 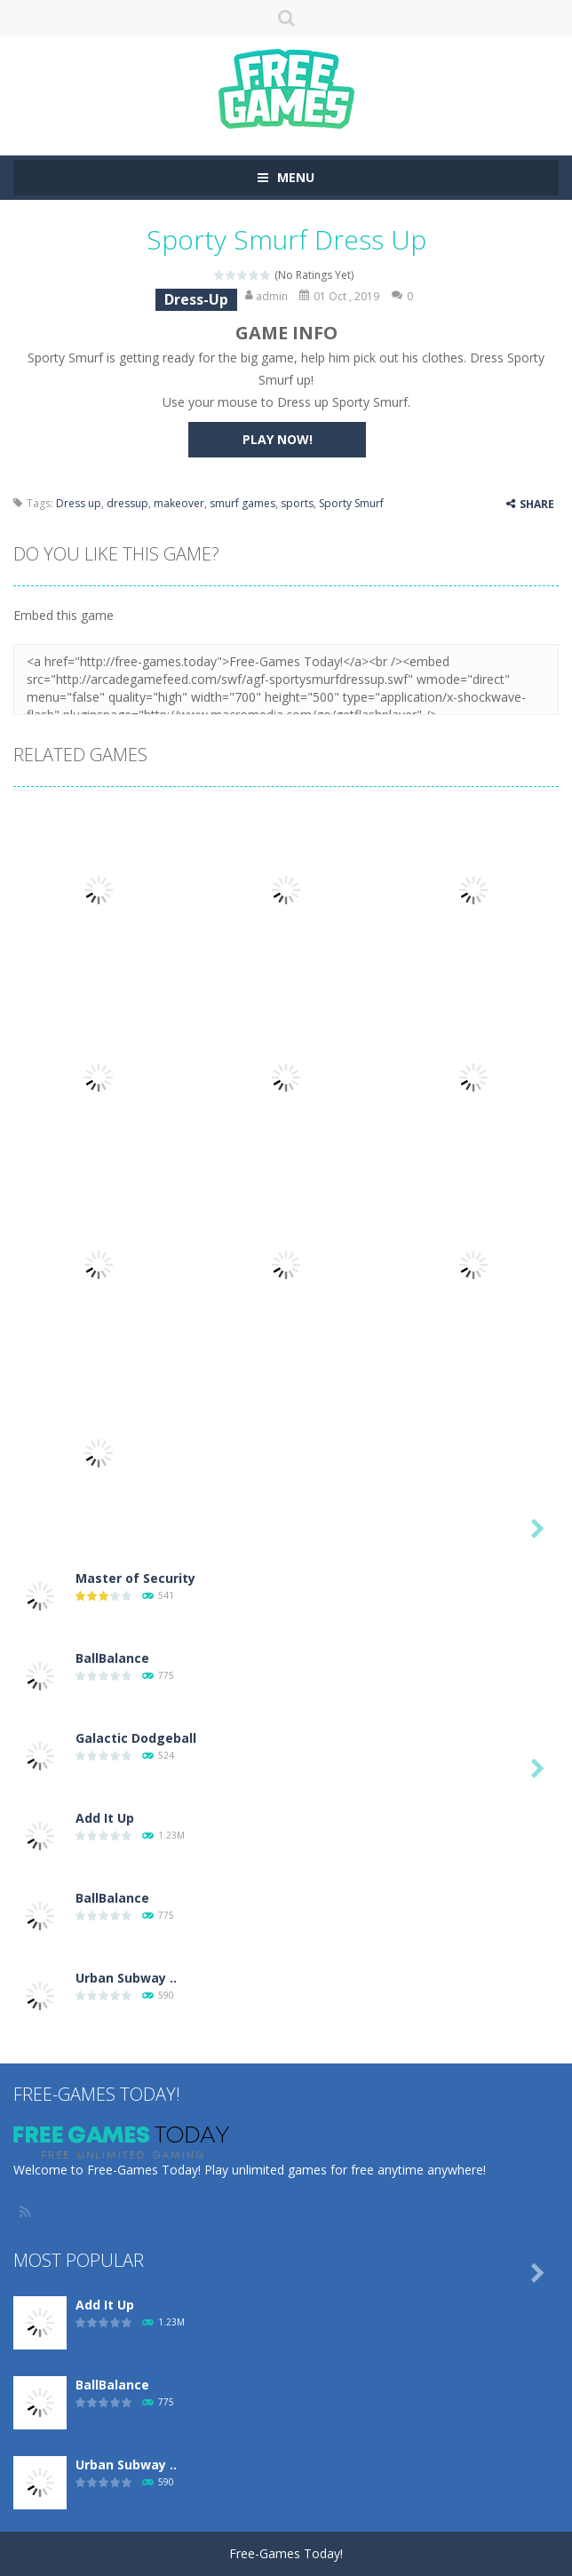 I want to click on Galactic Dodgeball, so click(x=135, y=1737).